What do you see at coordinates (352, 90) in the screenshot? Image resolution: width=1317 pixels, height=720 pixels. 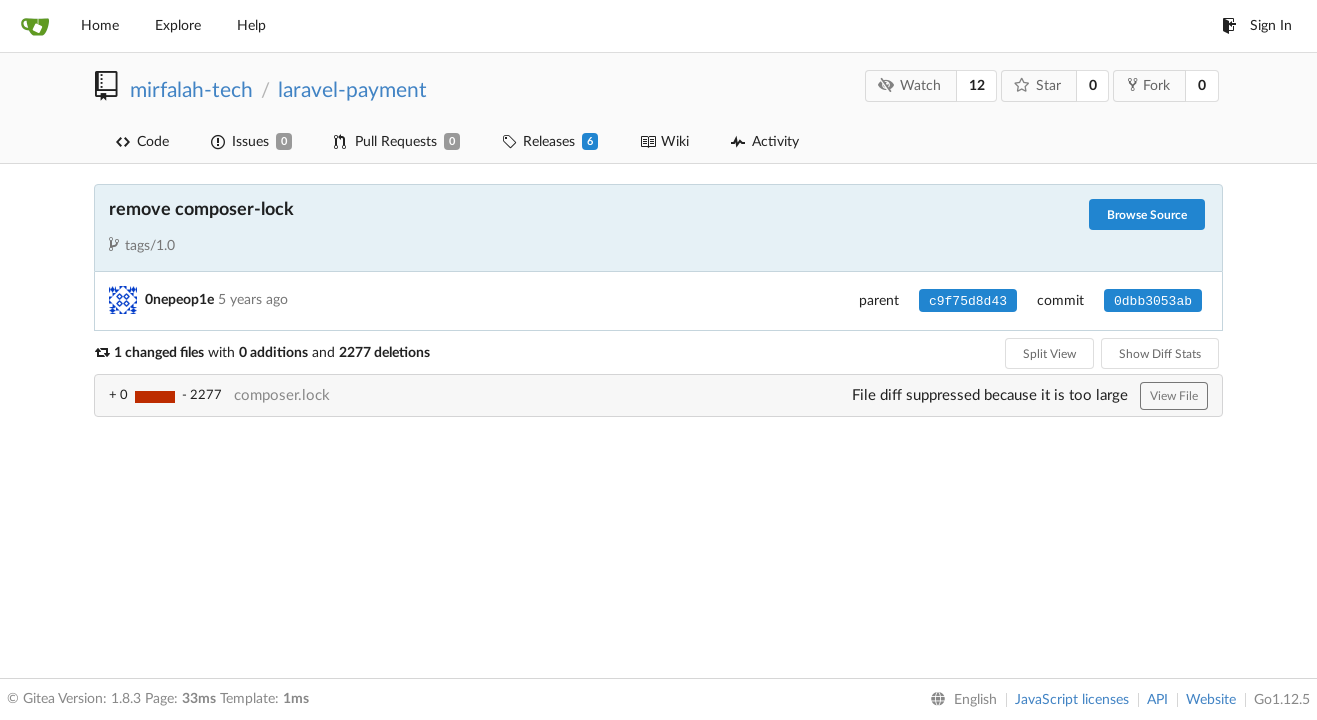 I see `laravel-payment` at bounding box center [352, 90].